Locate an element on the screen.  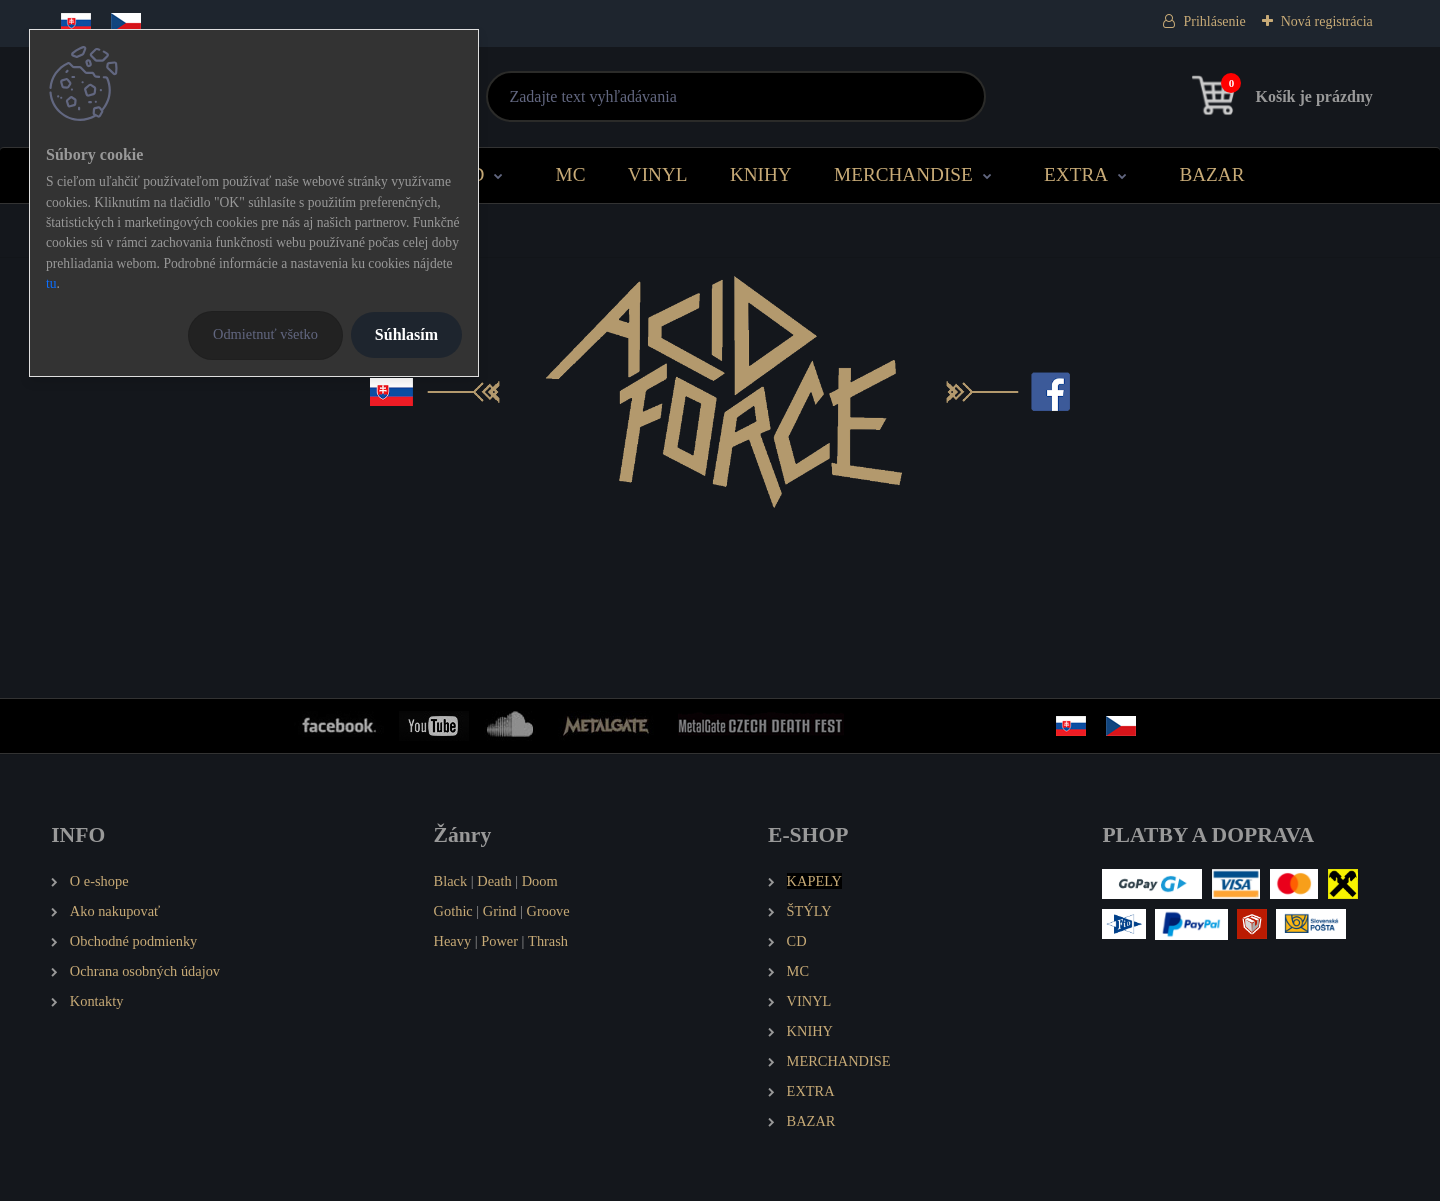
Prihlásenie is located at coordinates (1214, 21).